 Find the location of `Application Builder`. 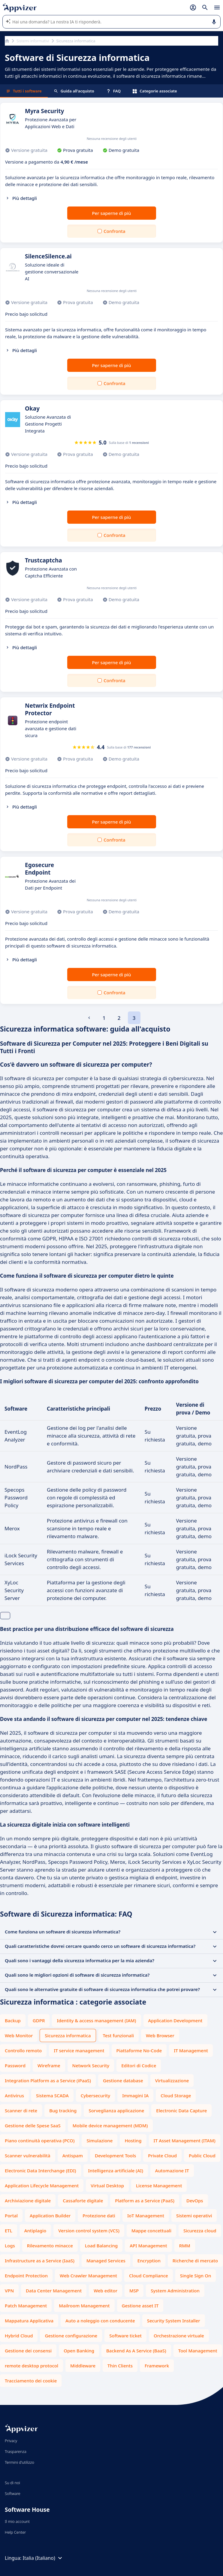

Application Builder is located at coordinates (50, 2216).